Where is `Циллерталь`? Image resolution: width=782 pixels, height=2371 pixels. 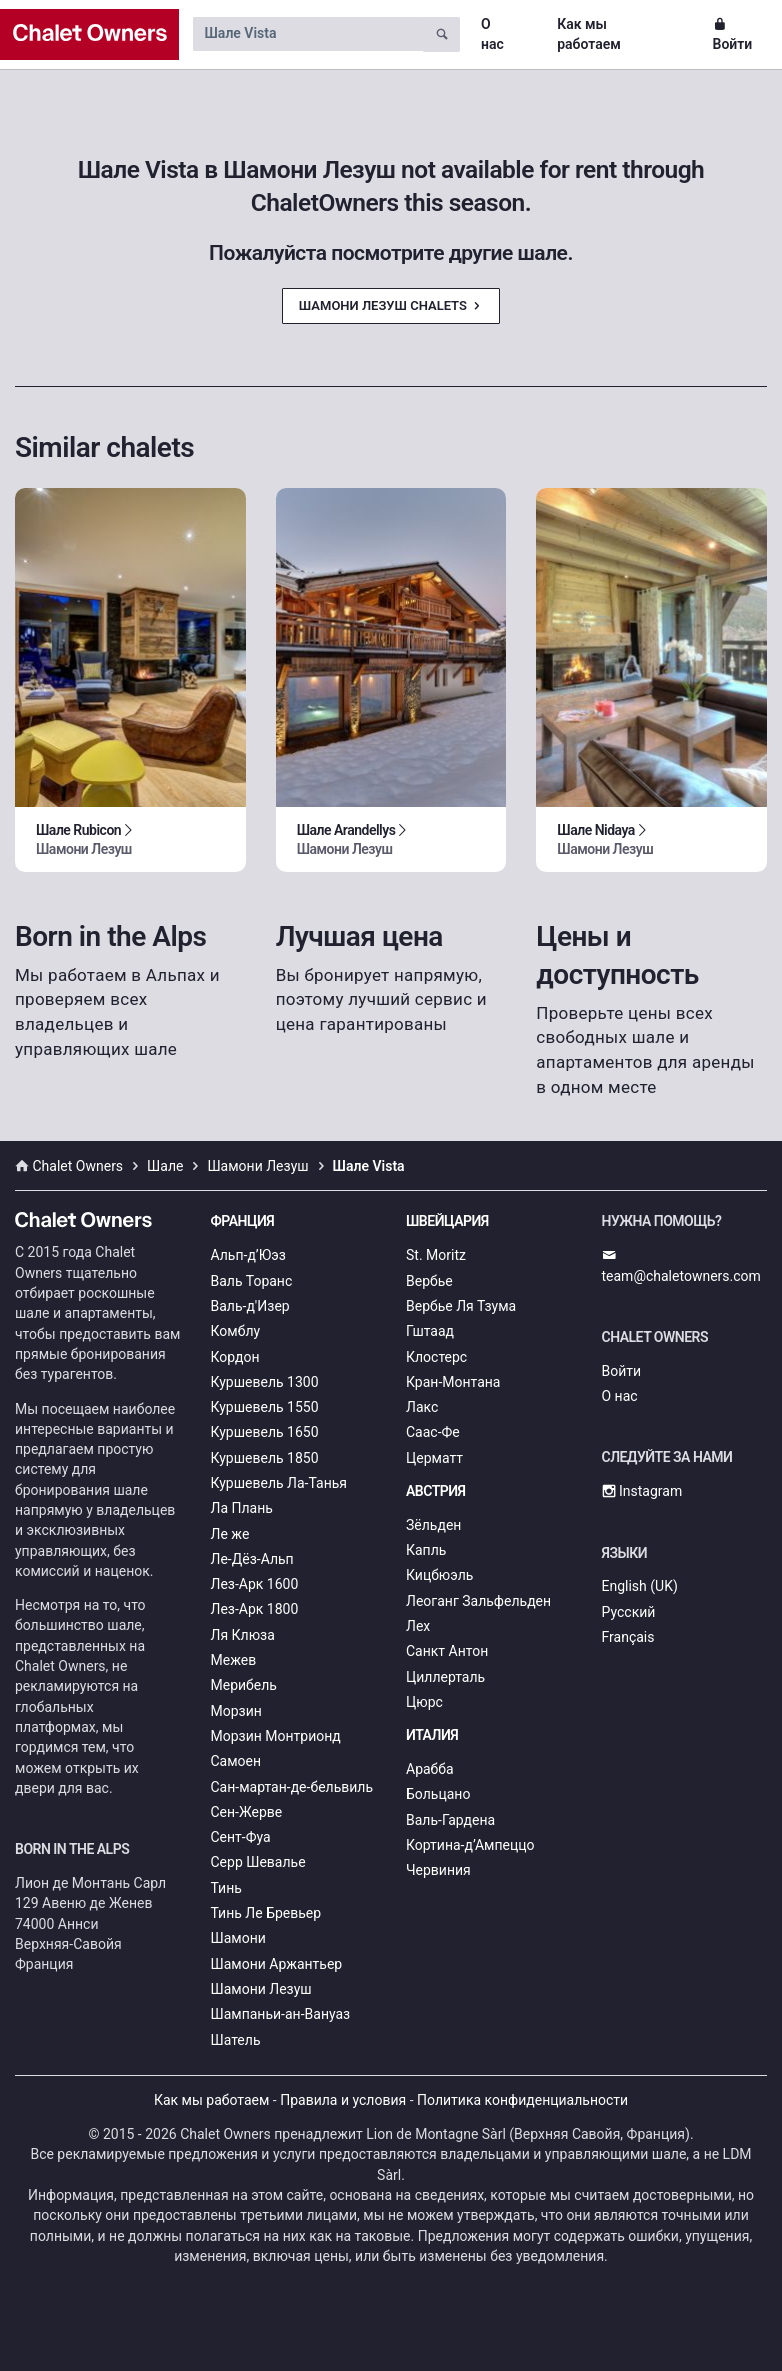 Циллерталь is located at coordinates (445, 1677).